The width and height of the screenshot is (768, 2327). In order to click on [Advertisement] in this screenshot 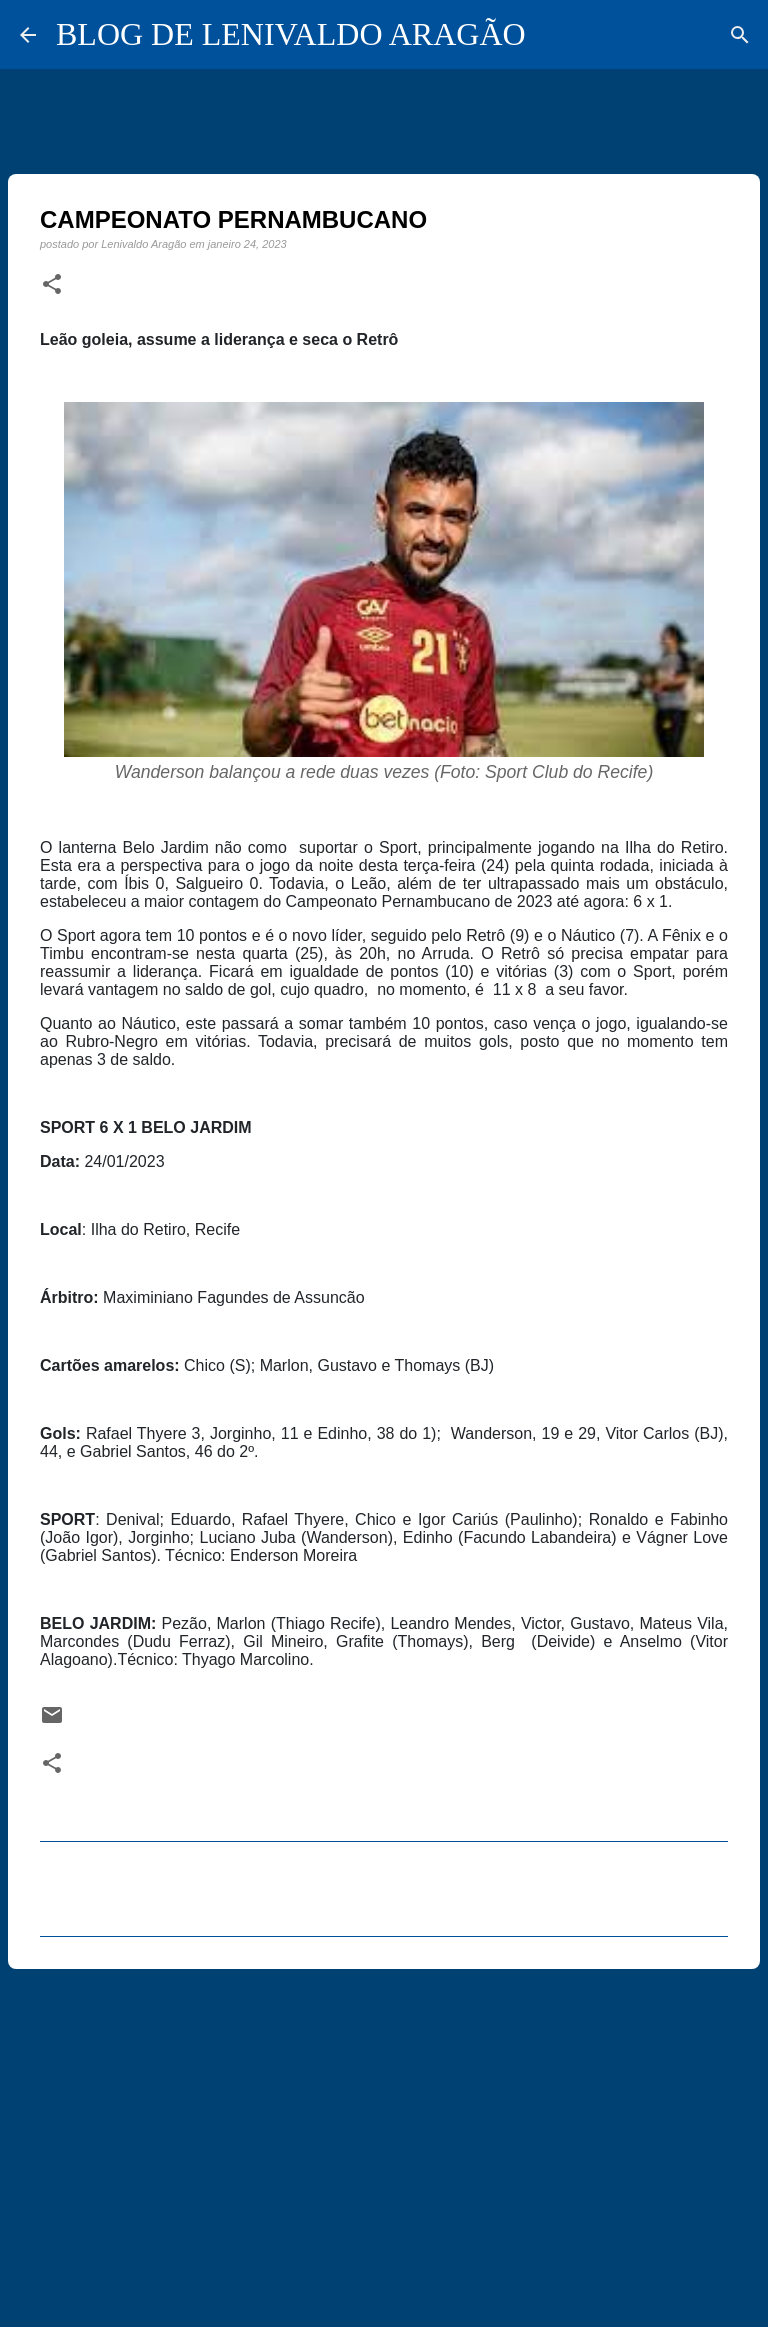, I will do `click(384, 2139)`.